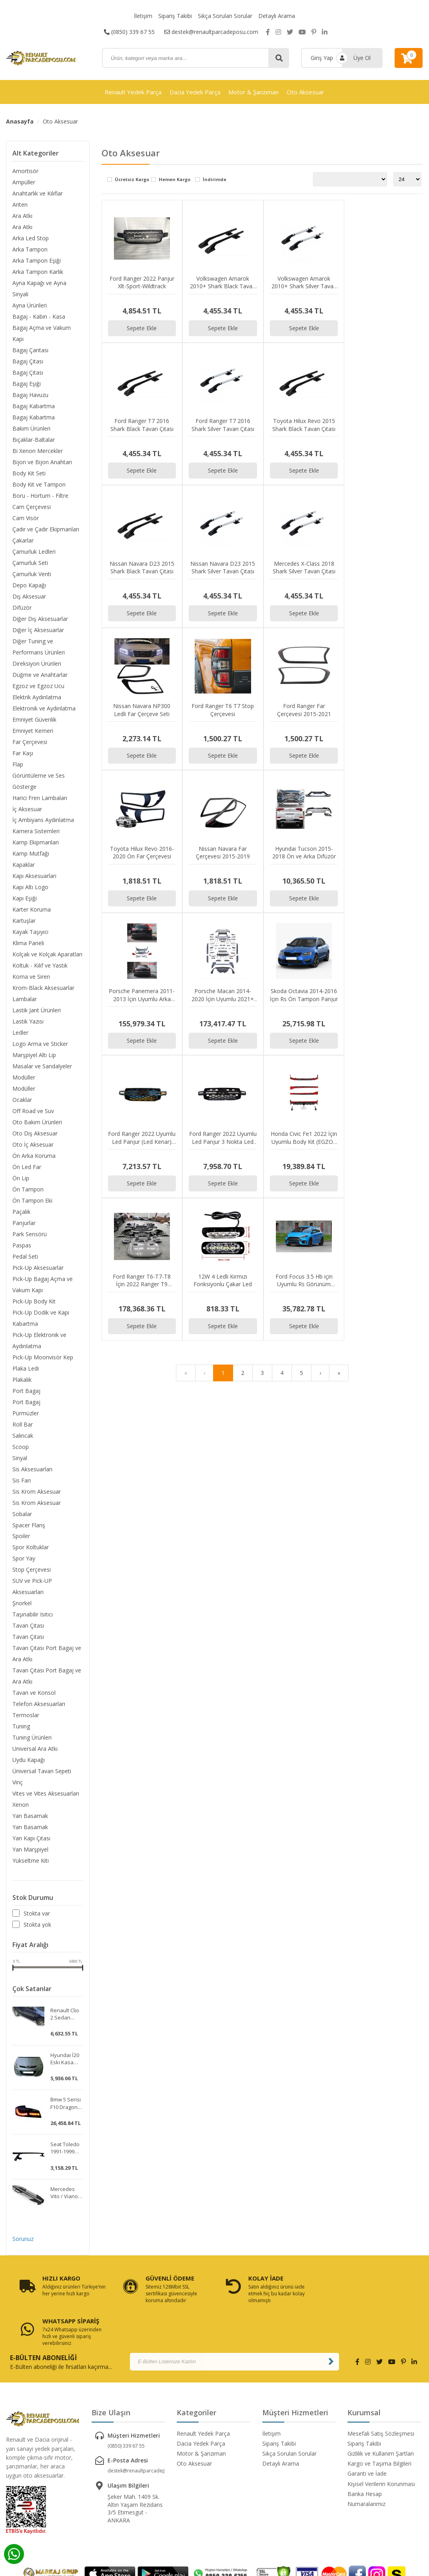 The height and width of the screenshot is (2576, 429). What do you see at coordinates (30, 563) in the screenshot?
I see `Çamurluk Seti` at bounding box center [30, 563].